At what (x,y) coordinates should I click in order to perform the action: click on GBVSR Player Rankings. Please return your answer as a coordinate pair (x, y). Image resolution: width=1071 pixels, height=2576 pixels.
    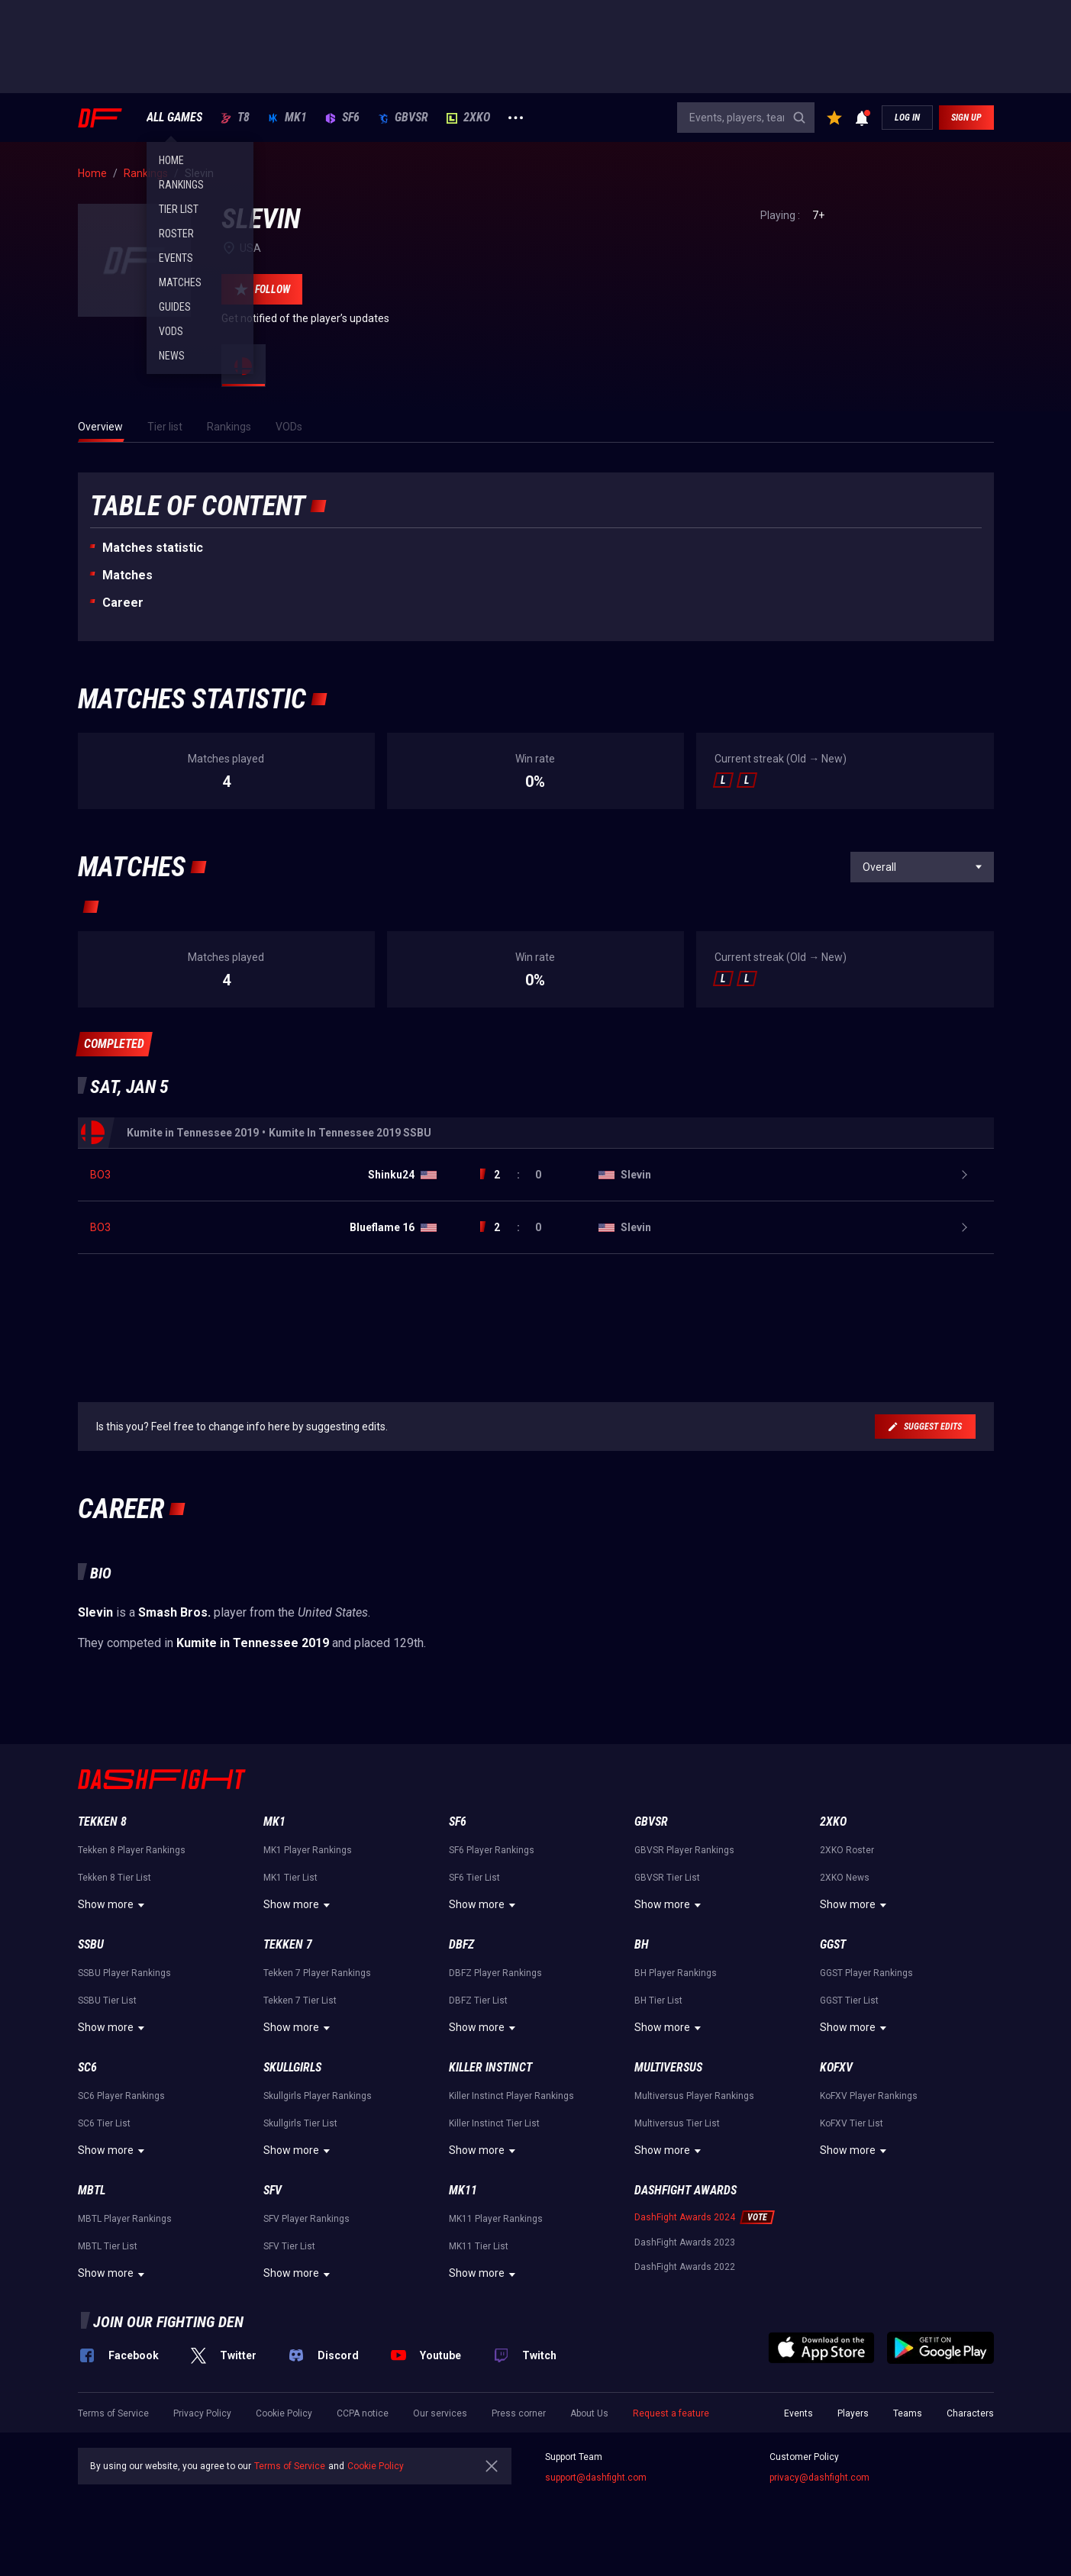
    Looking at the image, I should click on (684, 1850).